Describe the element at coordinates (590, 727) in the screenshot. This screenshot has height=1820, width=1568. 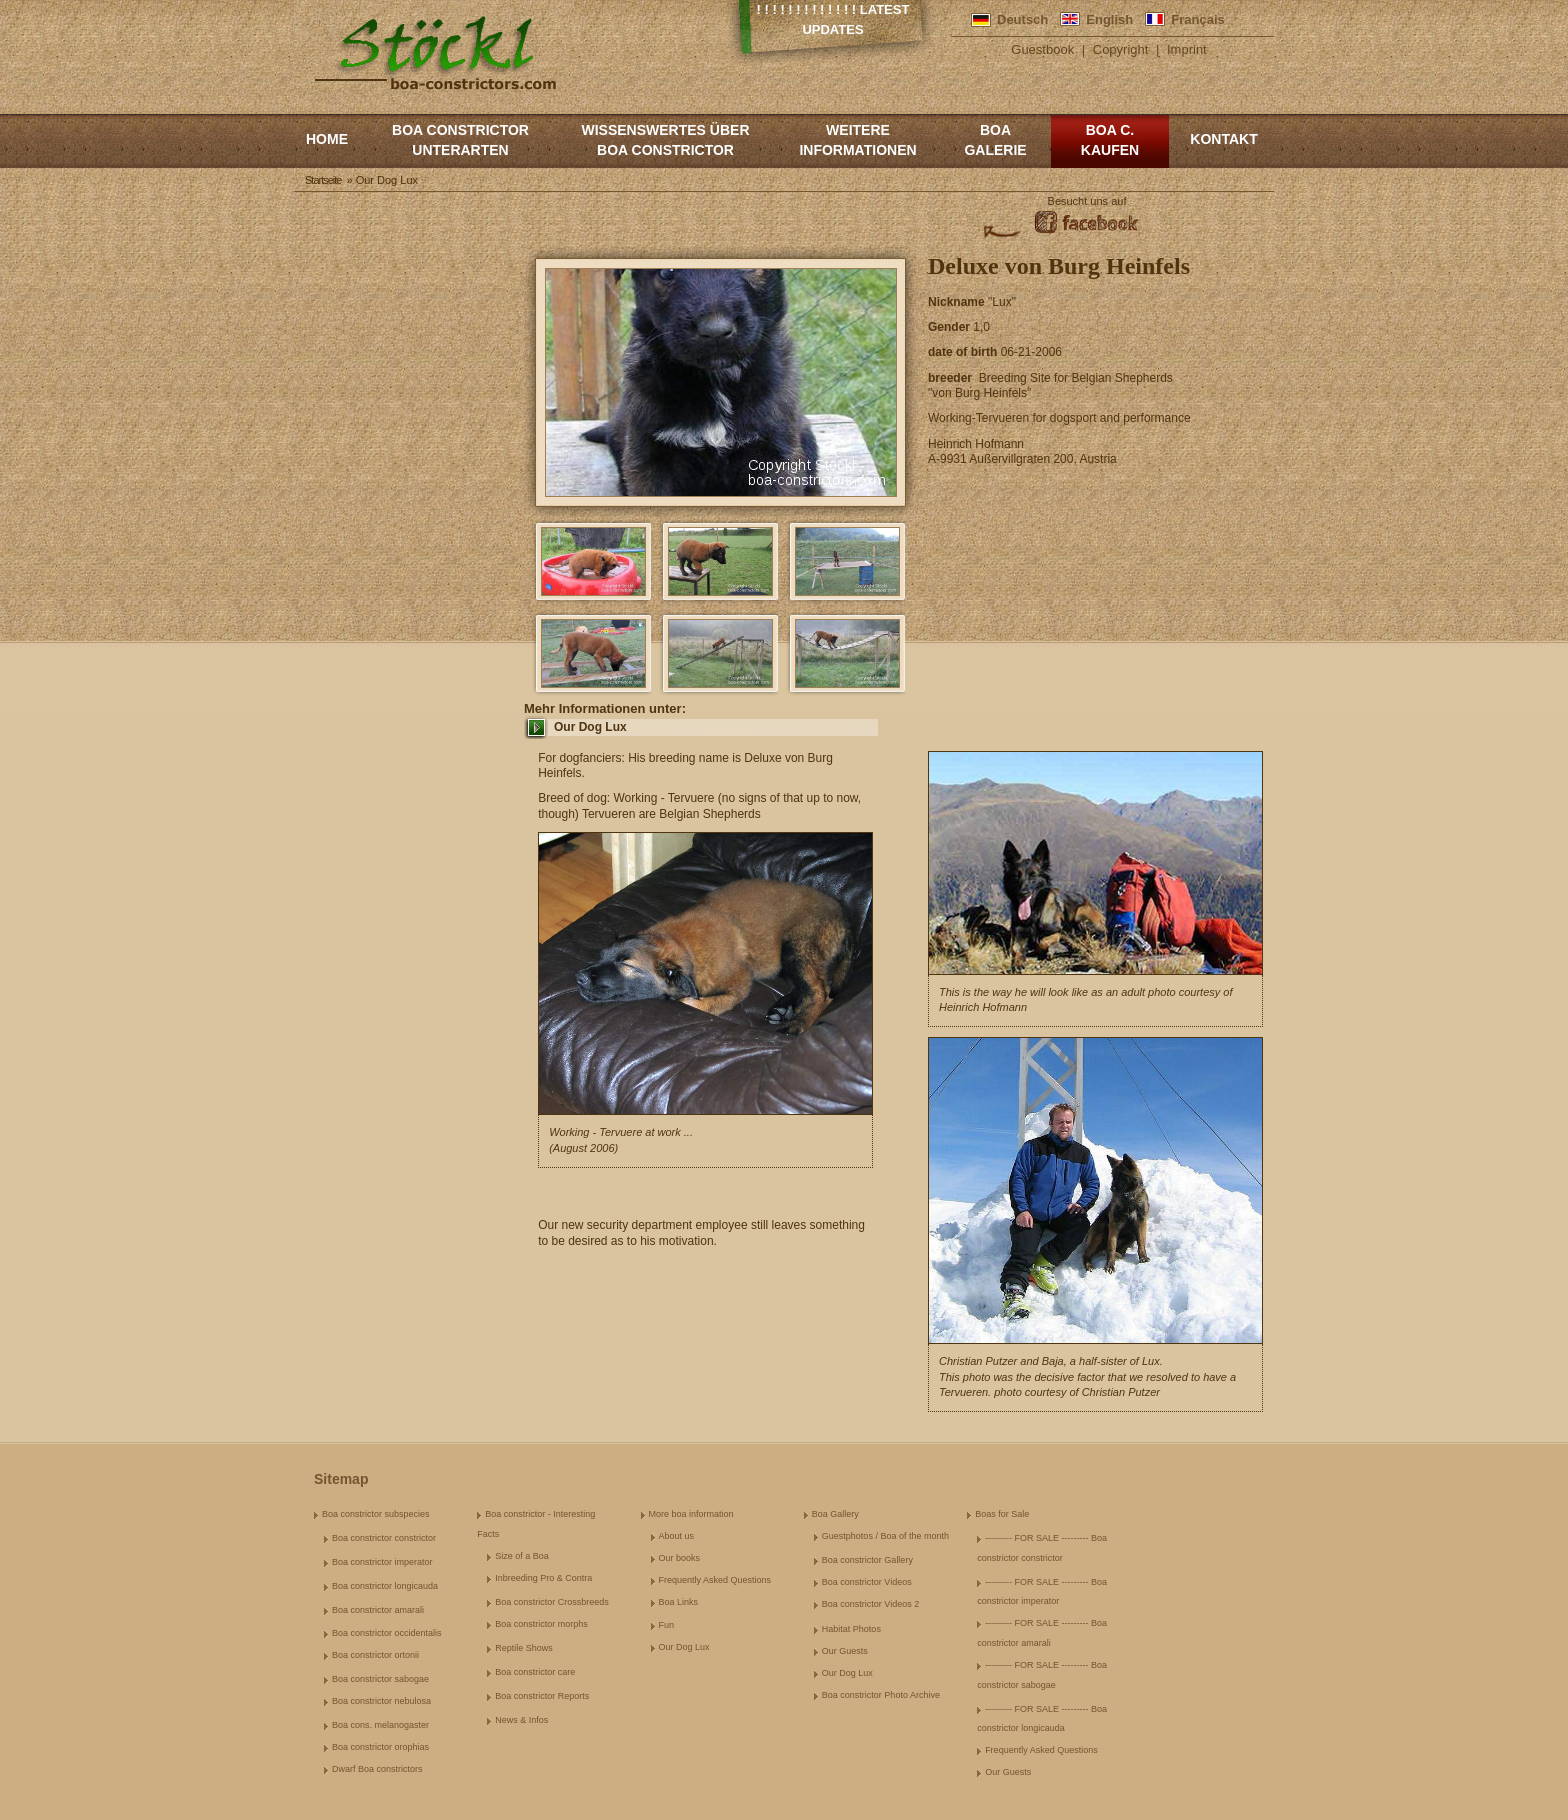
I see `Our Dog Lux` at that location.